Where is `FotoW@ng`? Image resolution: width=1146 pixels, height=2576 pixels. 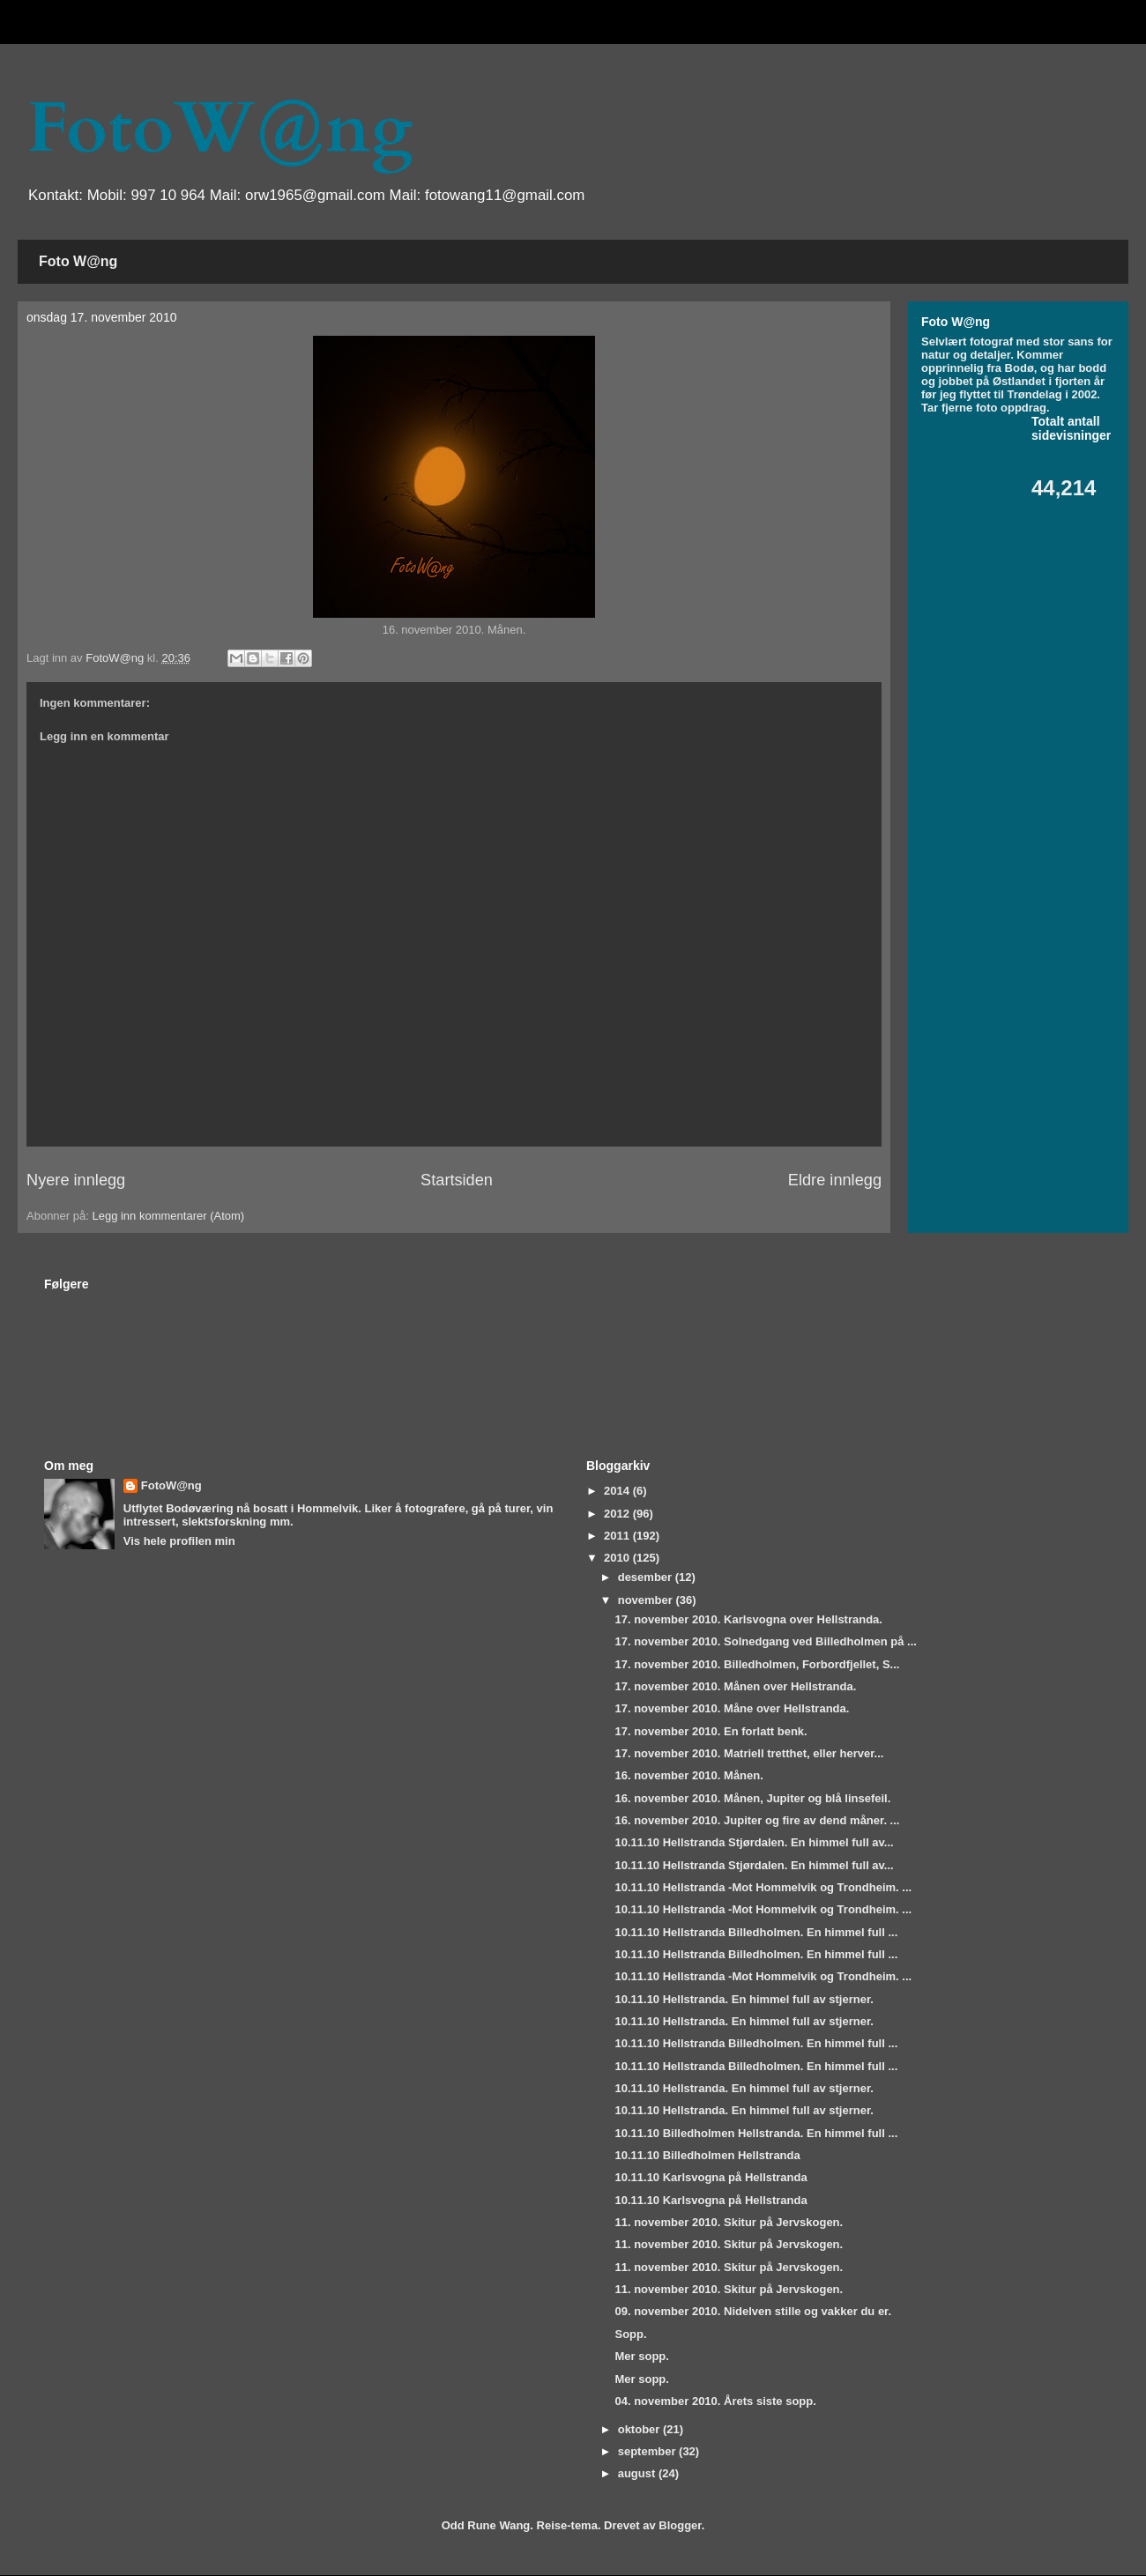
FotoW@ng is located at coordinates (219, 128).